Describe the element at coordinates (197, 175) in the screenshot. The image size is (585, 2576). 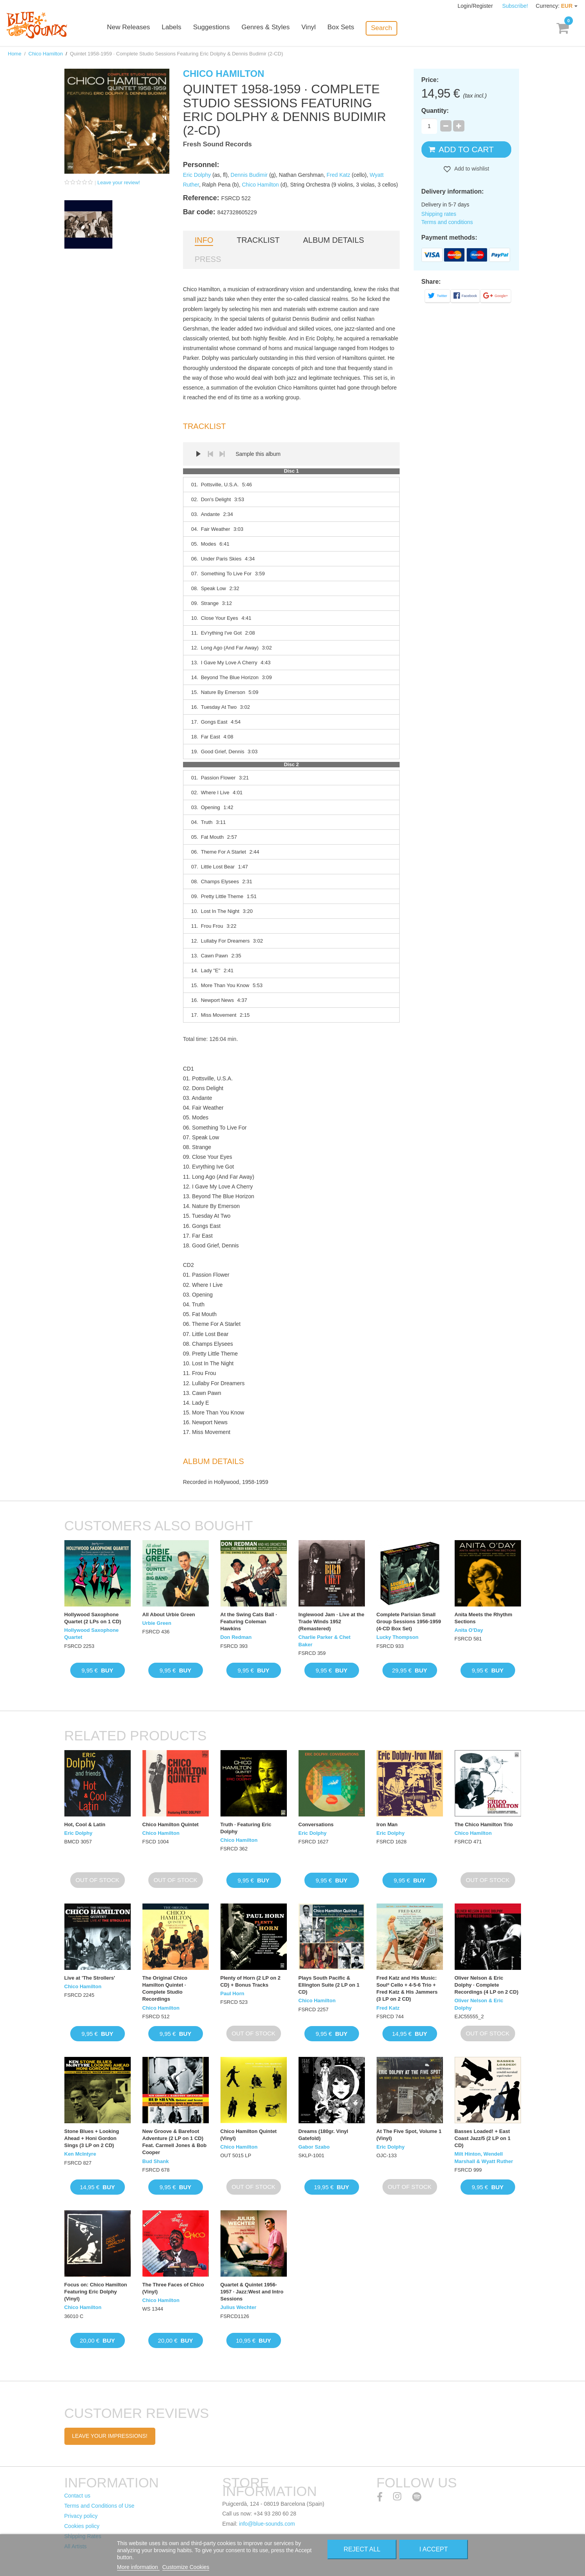
I see `Eric Dolphy` at that location.